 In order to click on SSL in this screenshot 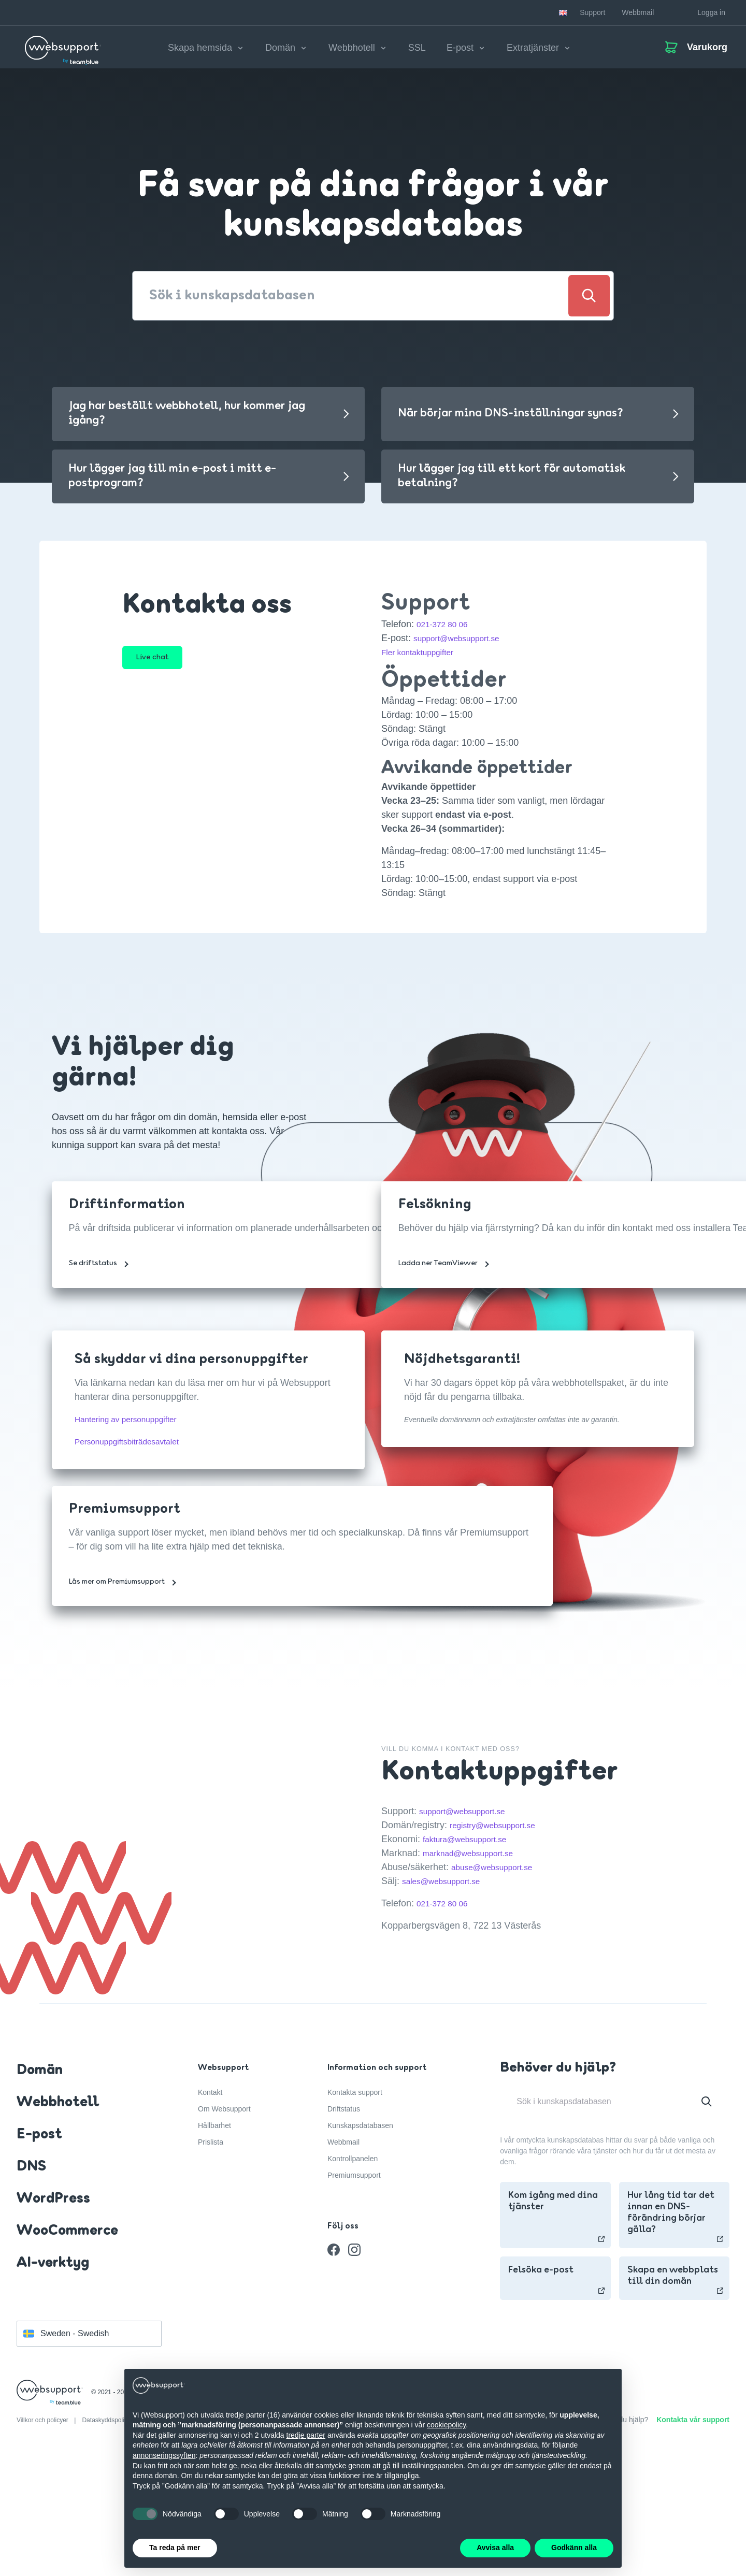, I will do `click(417, 51)`.